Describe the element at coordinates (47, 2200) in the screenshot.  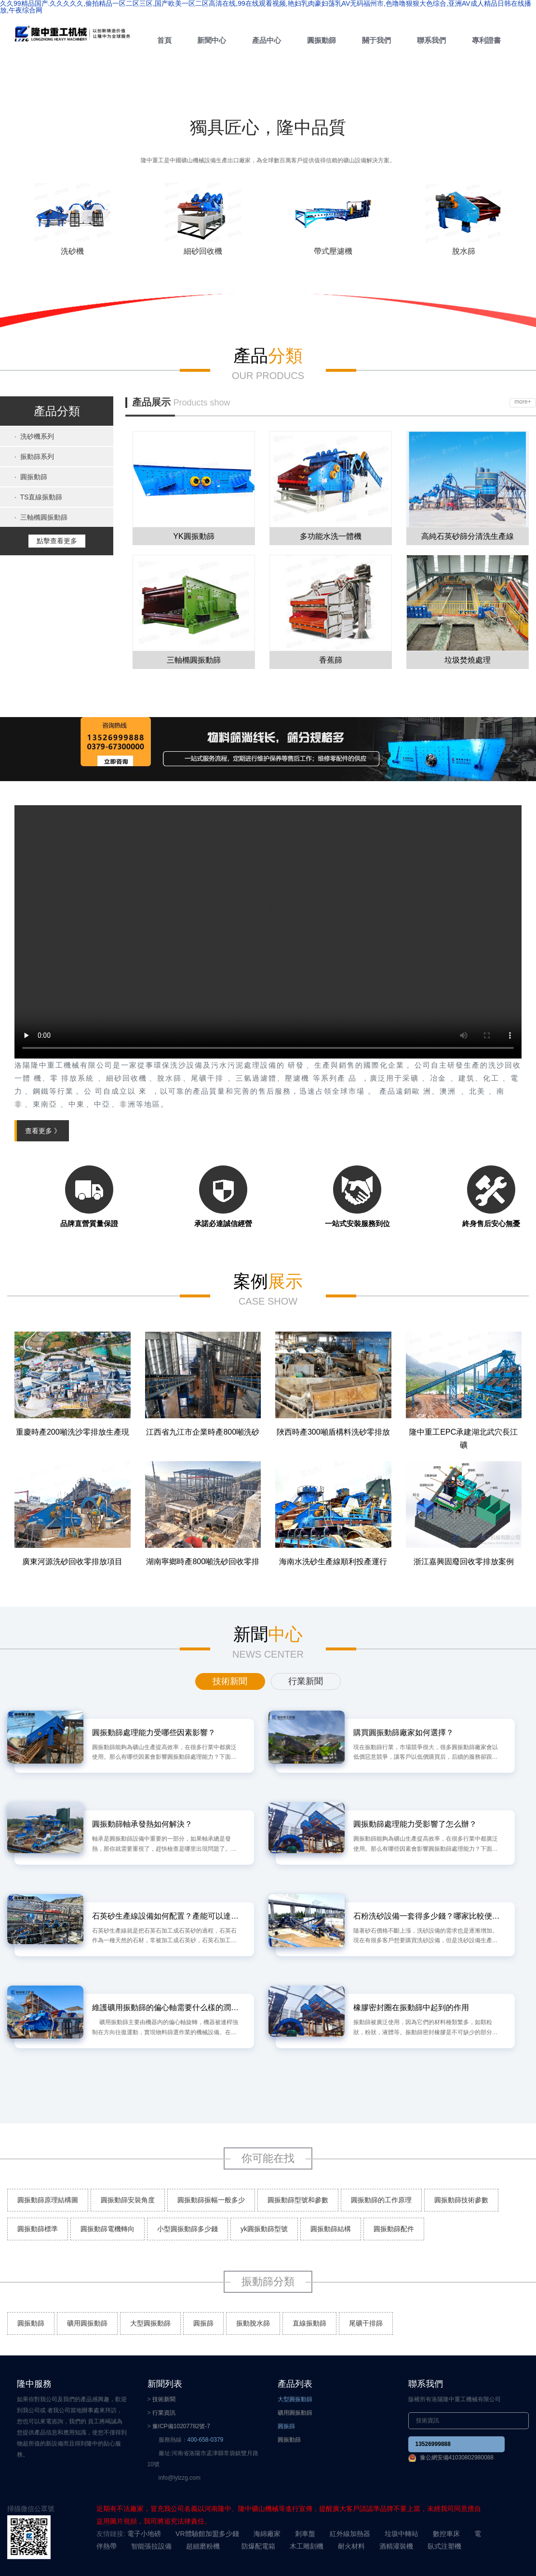
I see `圓振動篩原理結構圖` at that location.